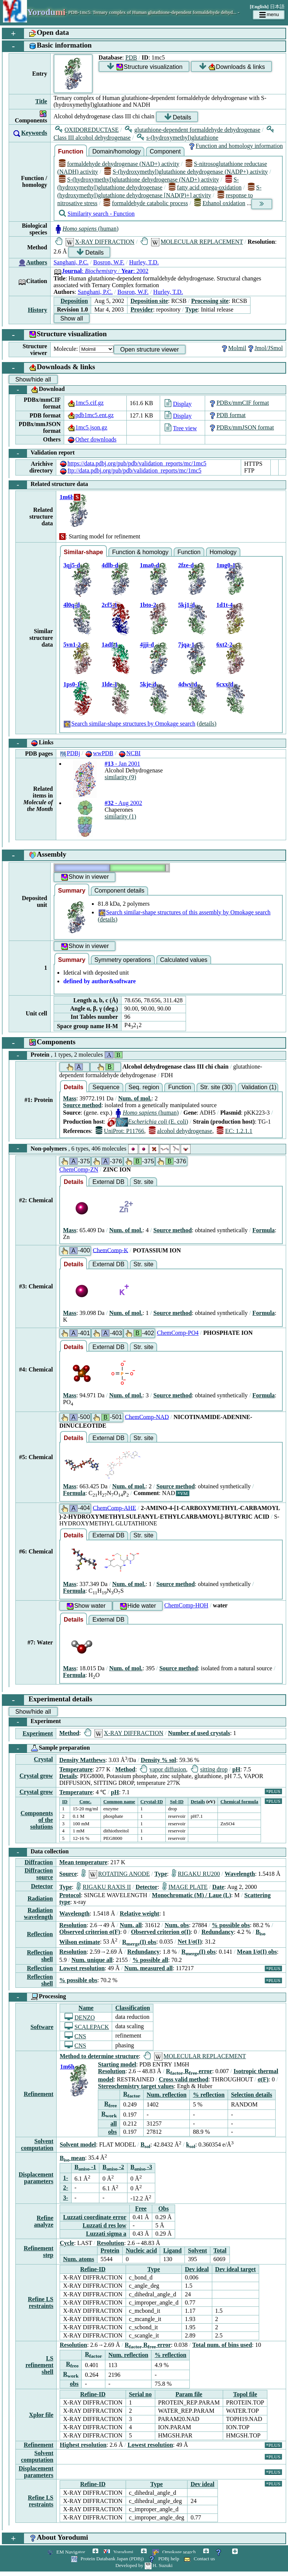 This screenshot has height=2576, width=288. I want to click on Bosron, W.F., so click(108, 262).